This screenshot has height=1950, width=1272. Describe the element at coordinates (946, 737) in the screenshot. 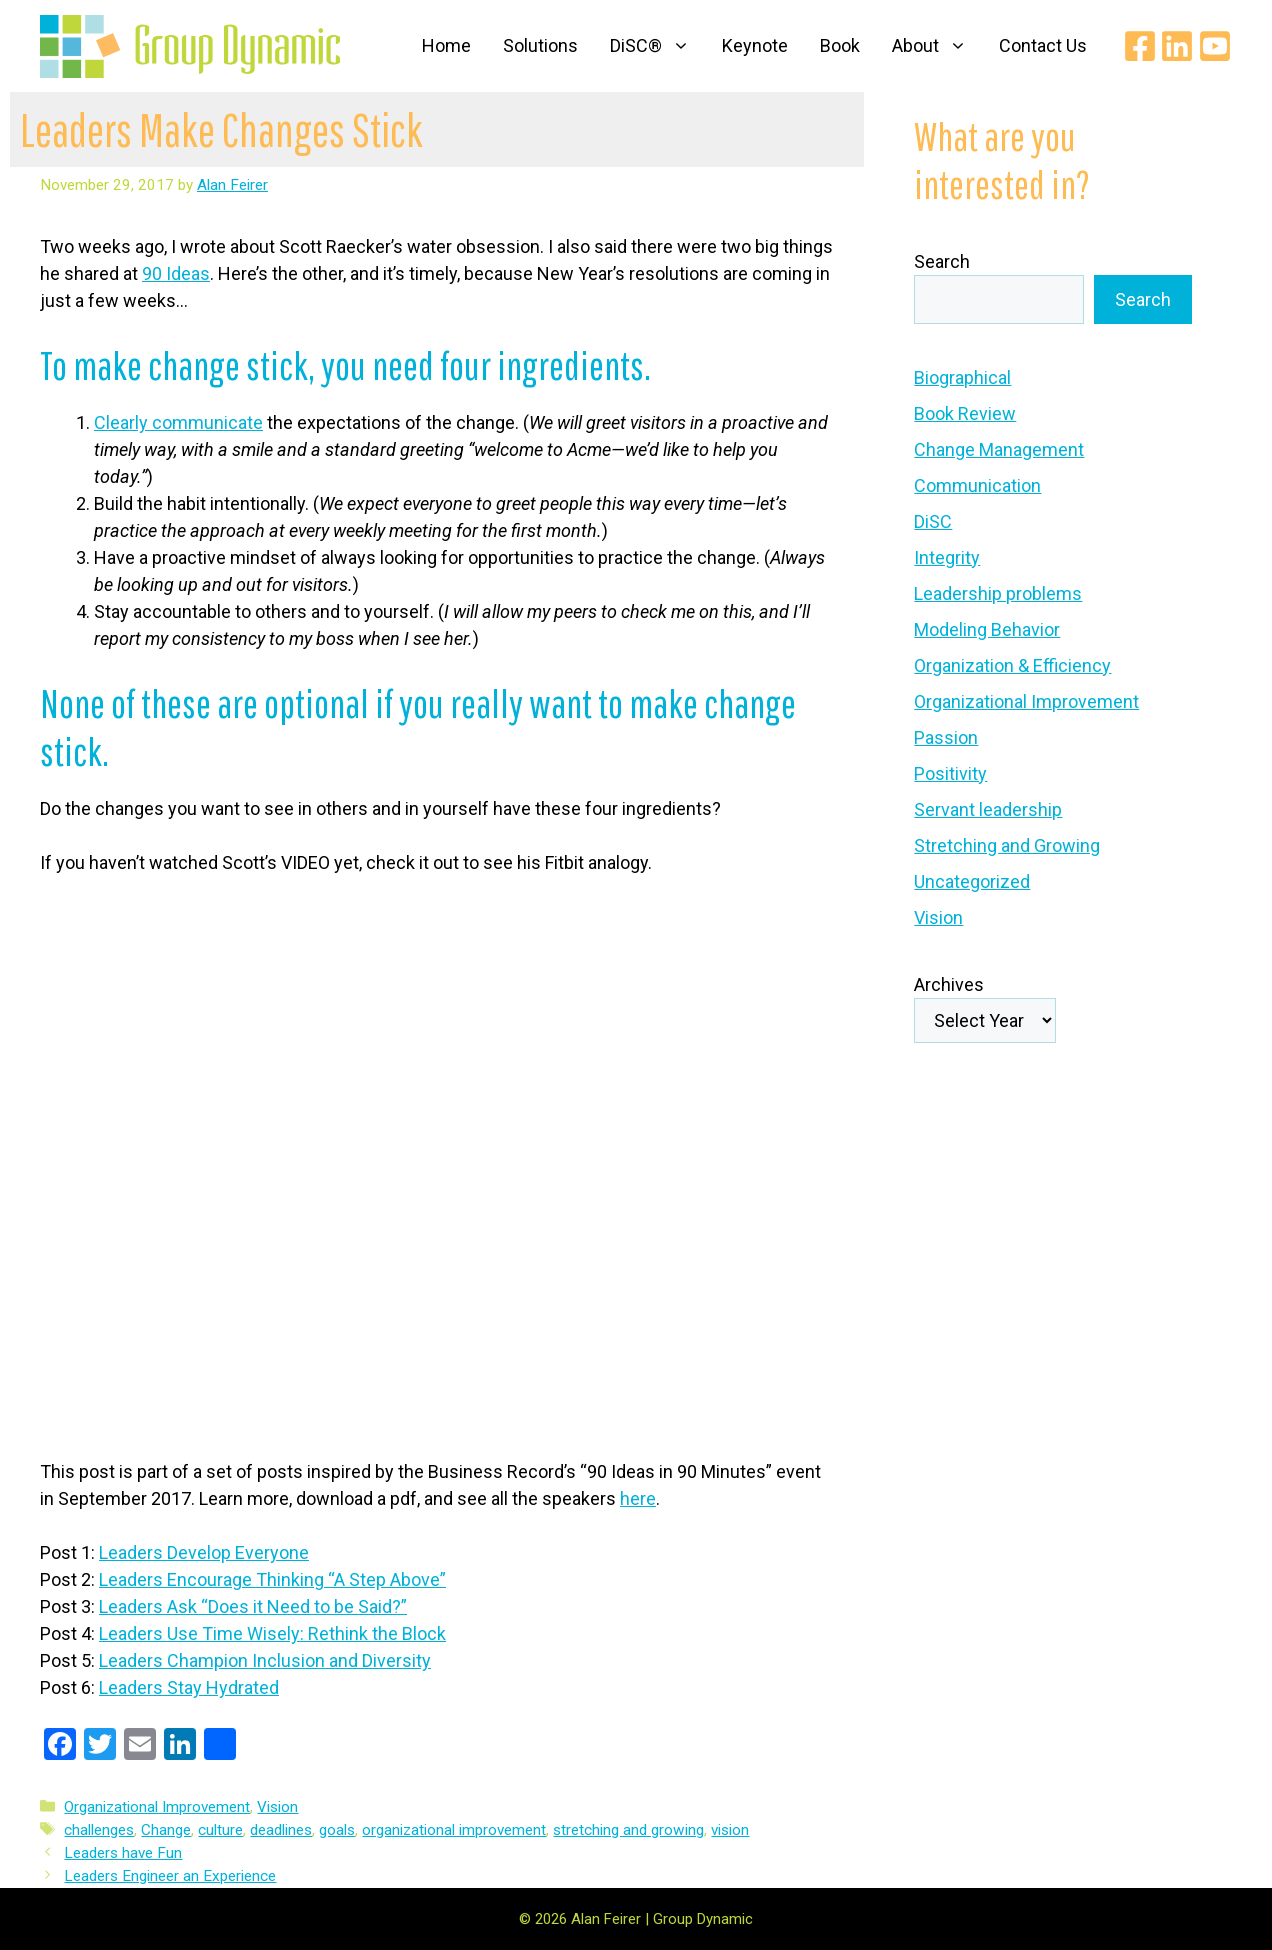

I see `Passion` at that location.